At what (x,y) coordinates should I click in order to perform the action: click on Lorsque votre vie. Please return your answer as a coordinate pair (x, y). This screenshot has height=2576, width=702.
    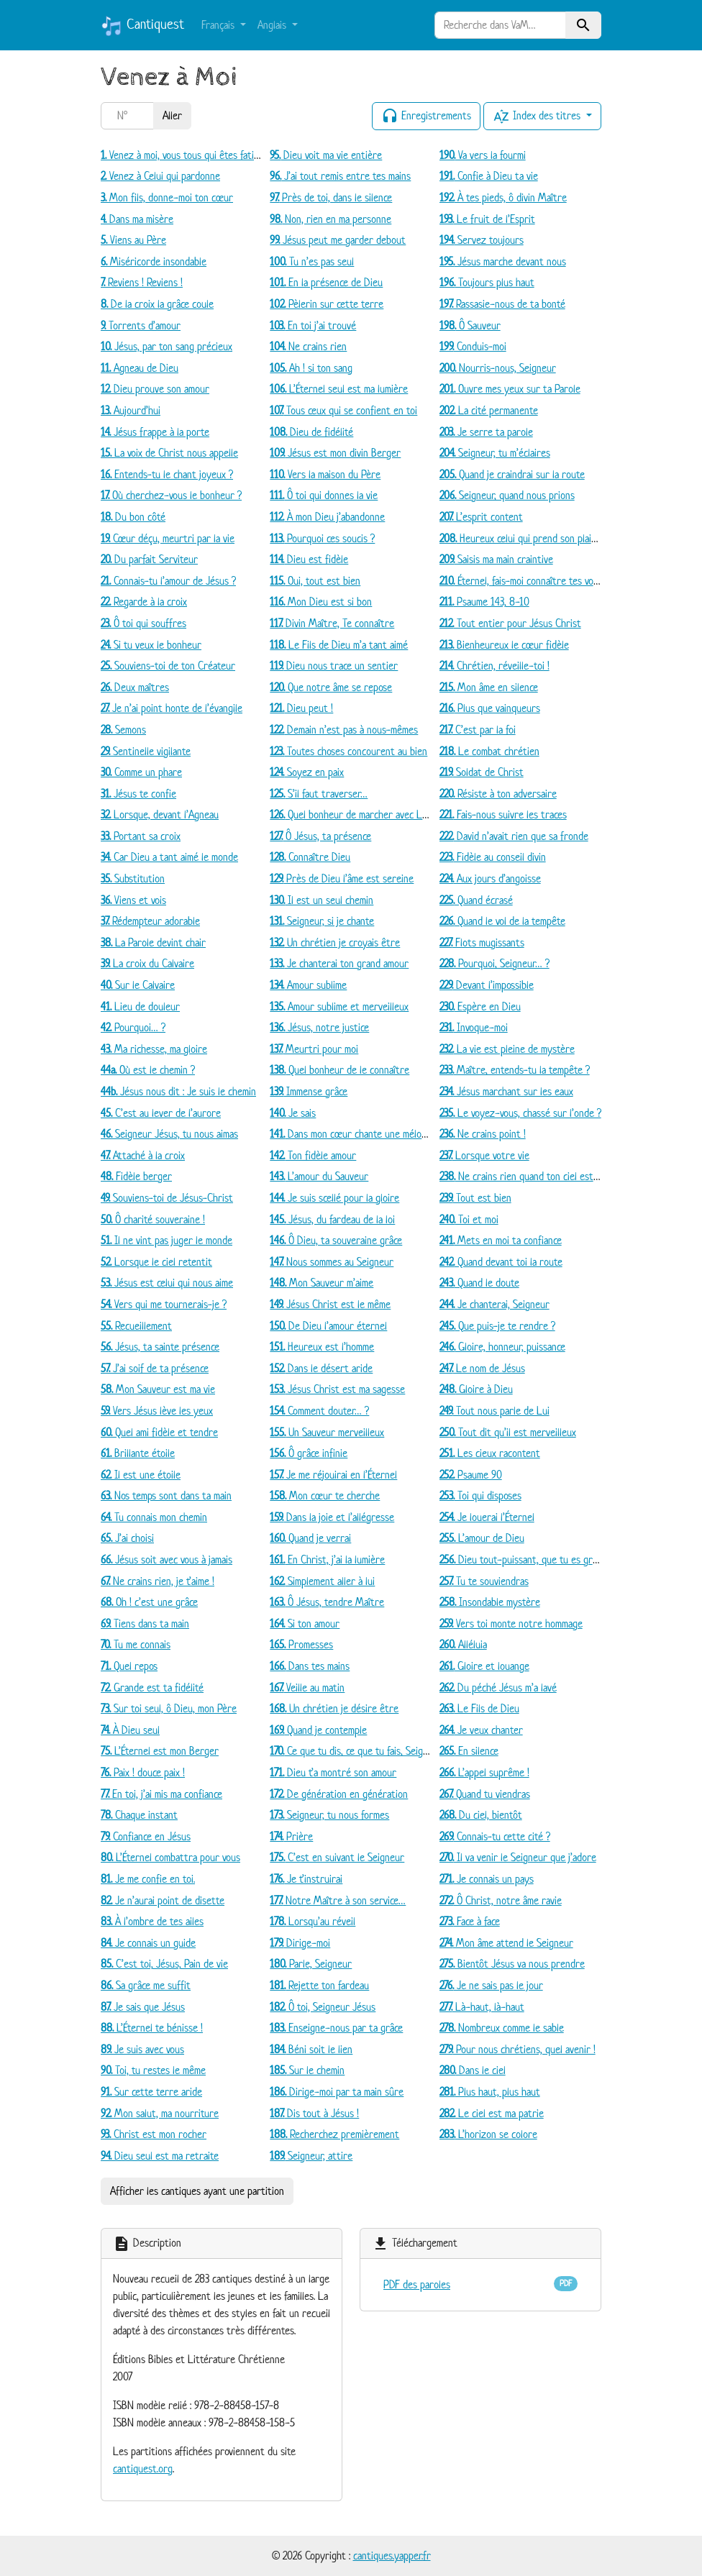
    Looking at the image, I should click on (484, 1155).